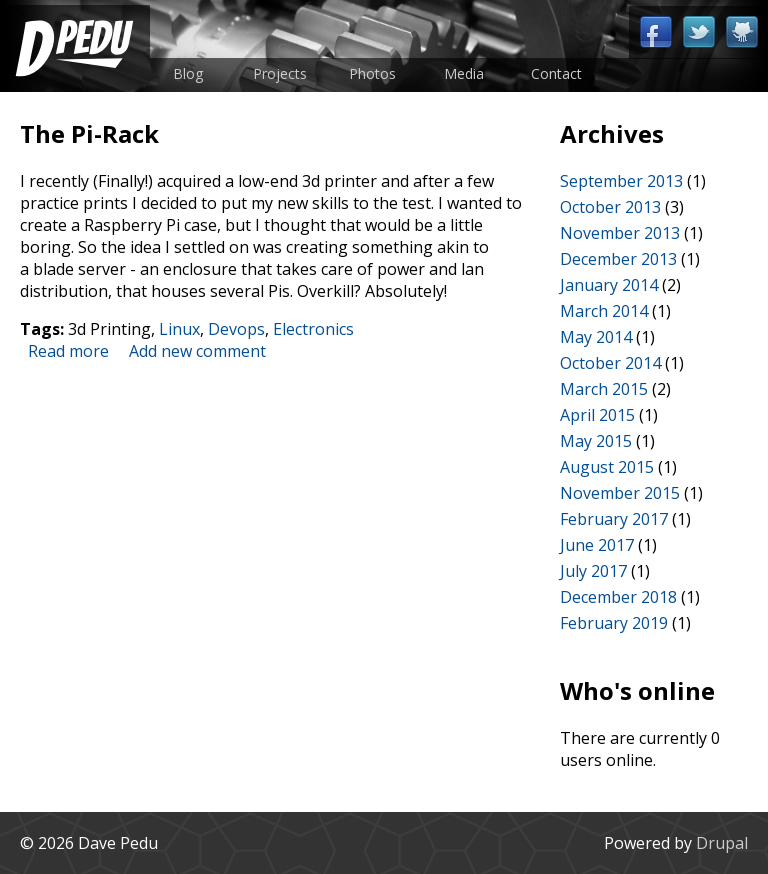 The height and width of the screenshot is (874, 768). Describe the element at coordinates (597, 415) in the screenshot. I see `April 2015` at that location.